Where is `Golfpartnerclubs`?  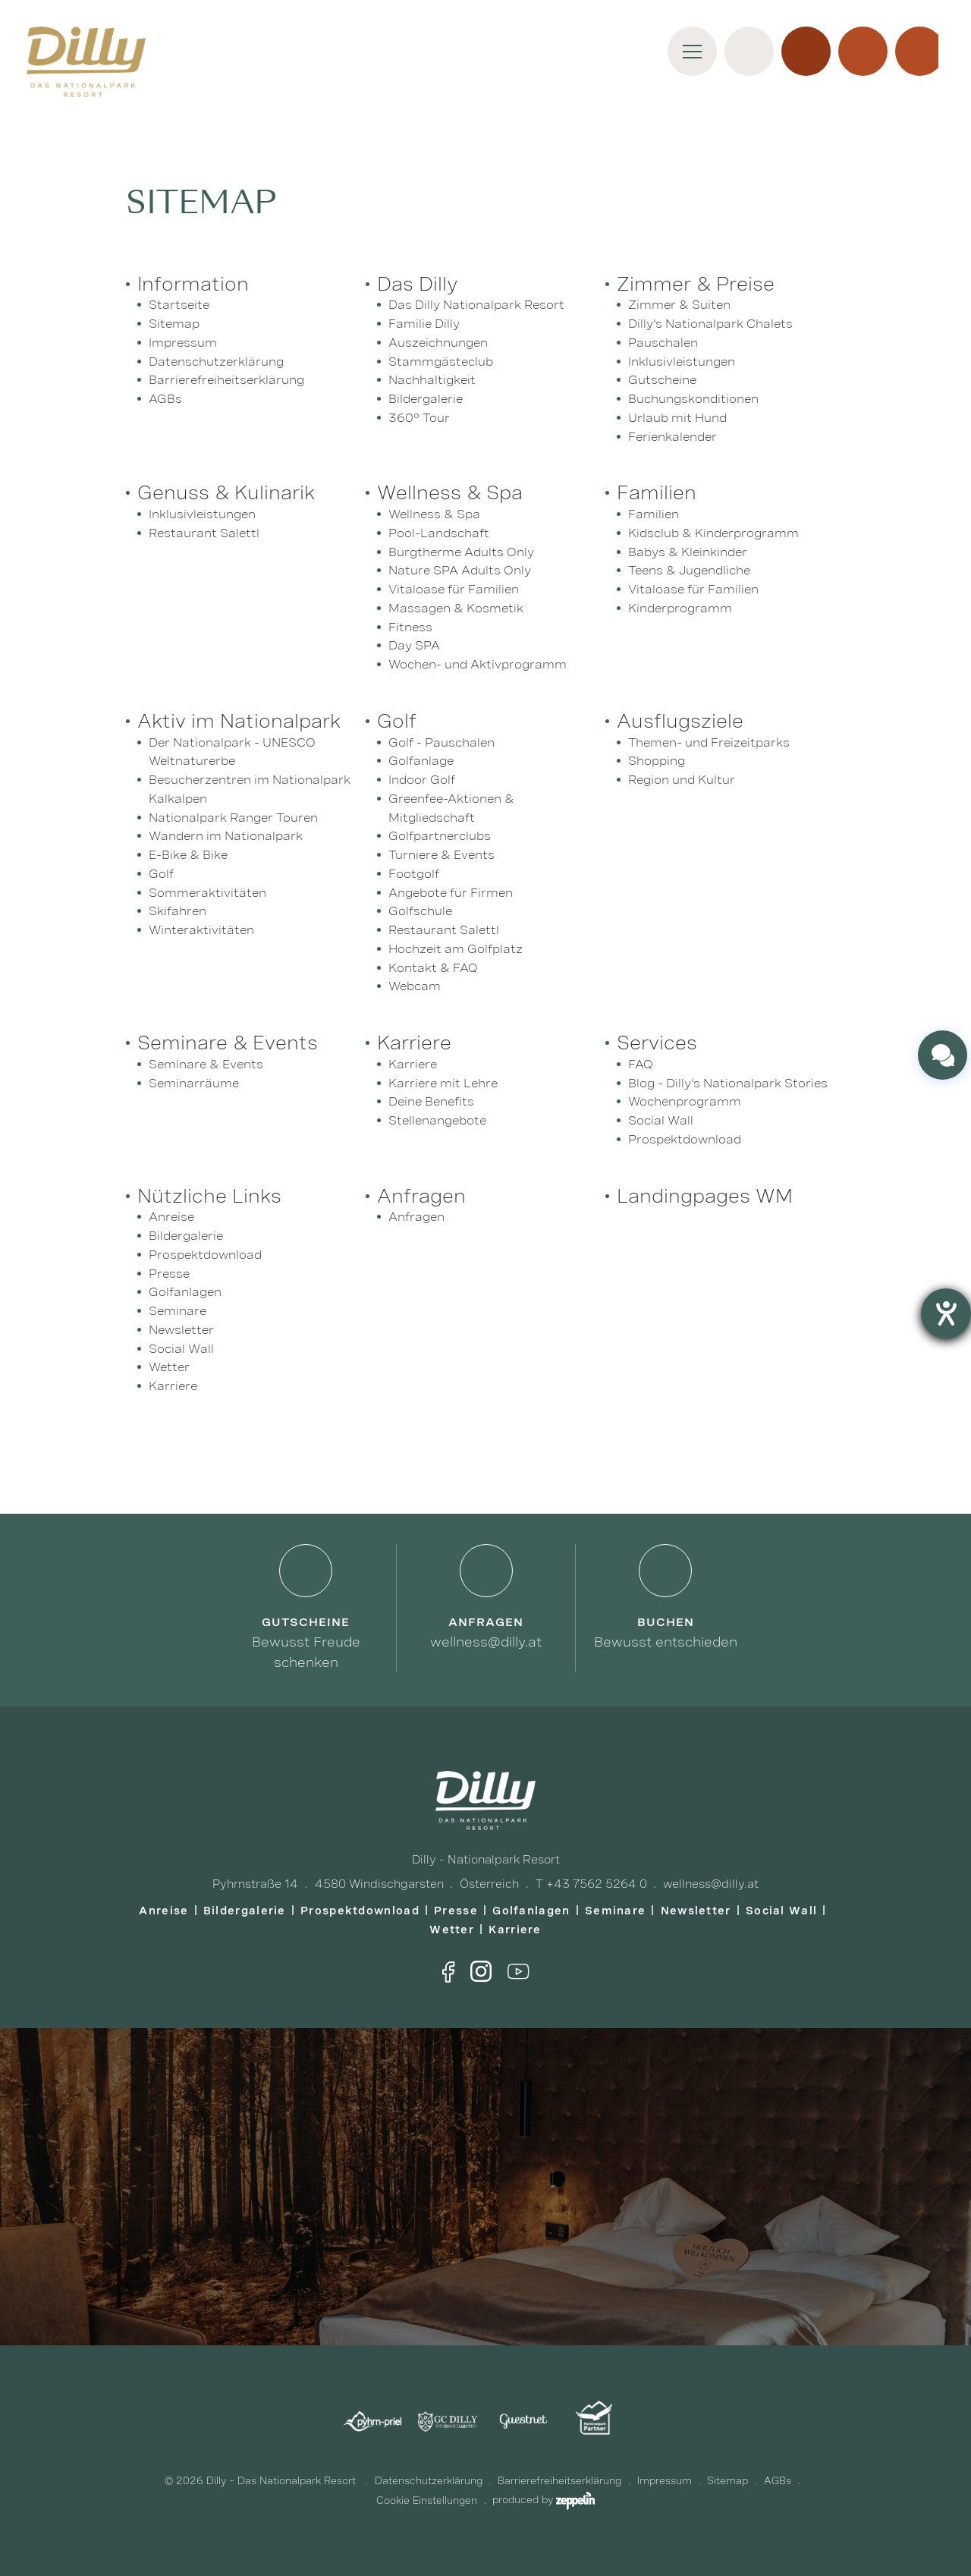 Golfpartnerclubs is located at coordinates (439, 836).